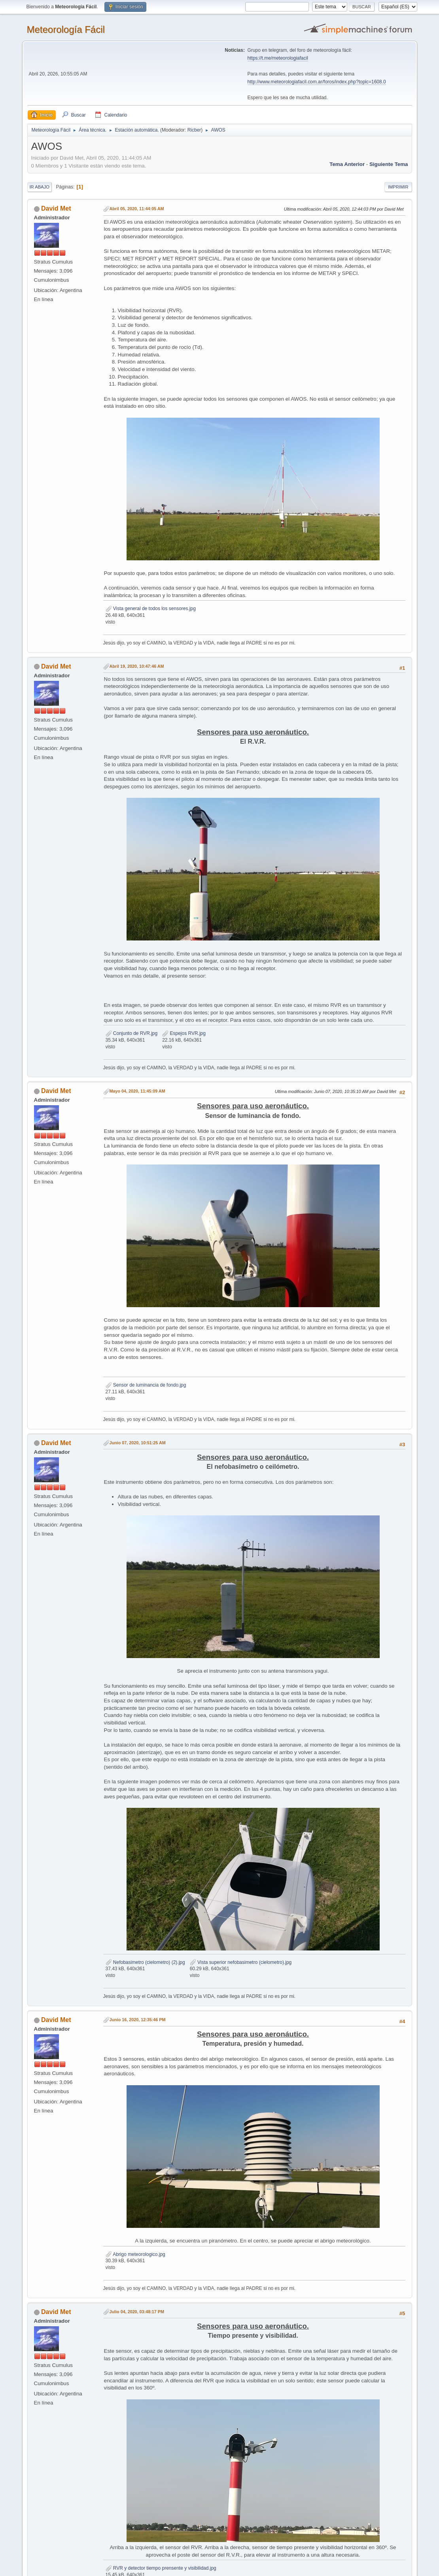 The width and height of the screenshot is (439, 2576). What do you see at coordinates (138, 1442) in the screenshot?
I see `Junio 07, 2020, 10:51:25 AM` at bounding box center [138, 1442].